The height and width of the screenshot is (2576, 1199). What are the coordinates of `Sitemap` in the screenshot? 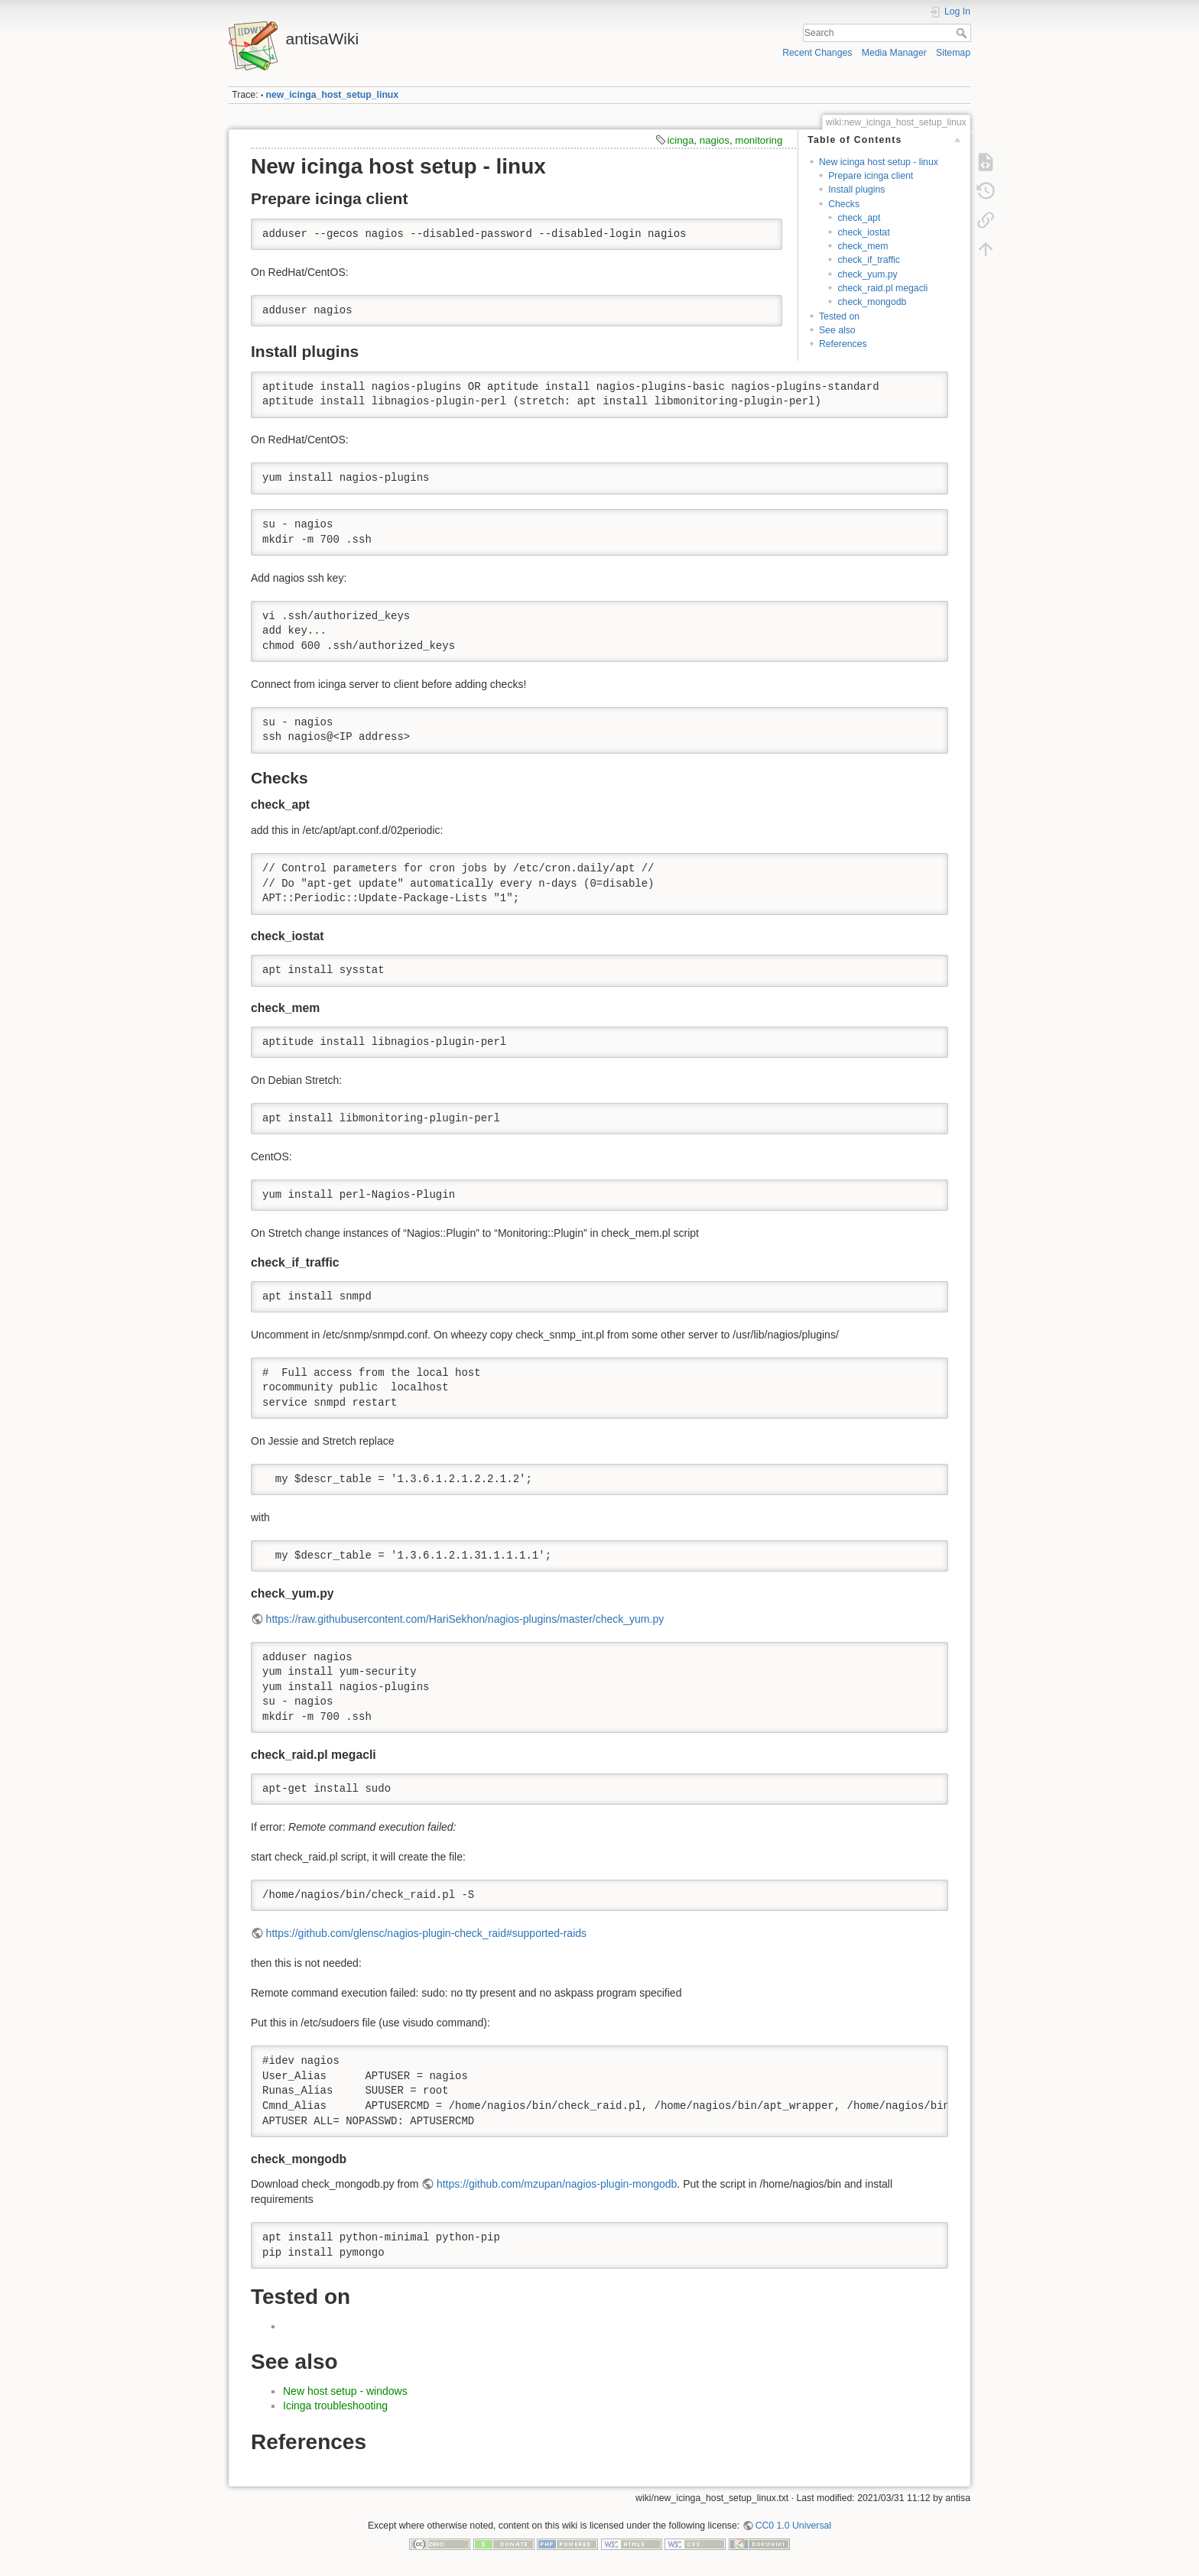 It's located at (953, 52).